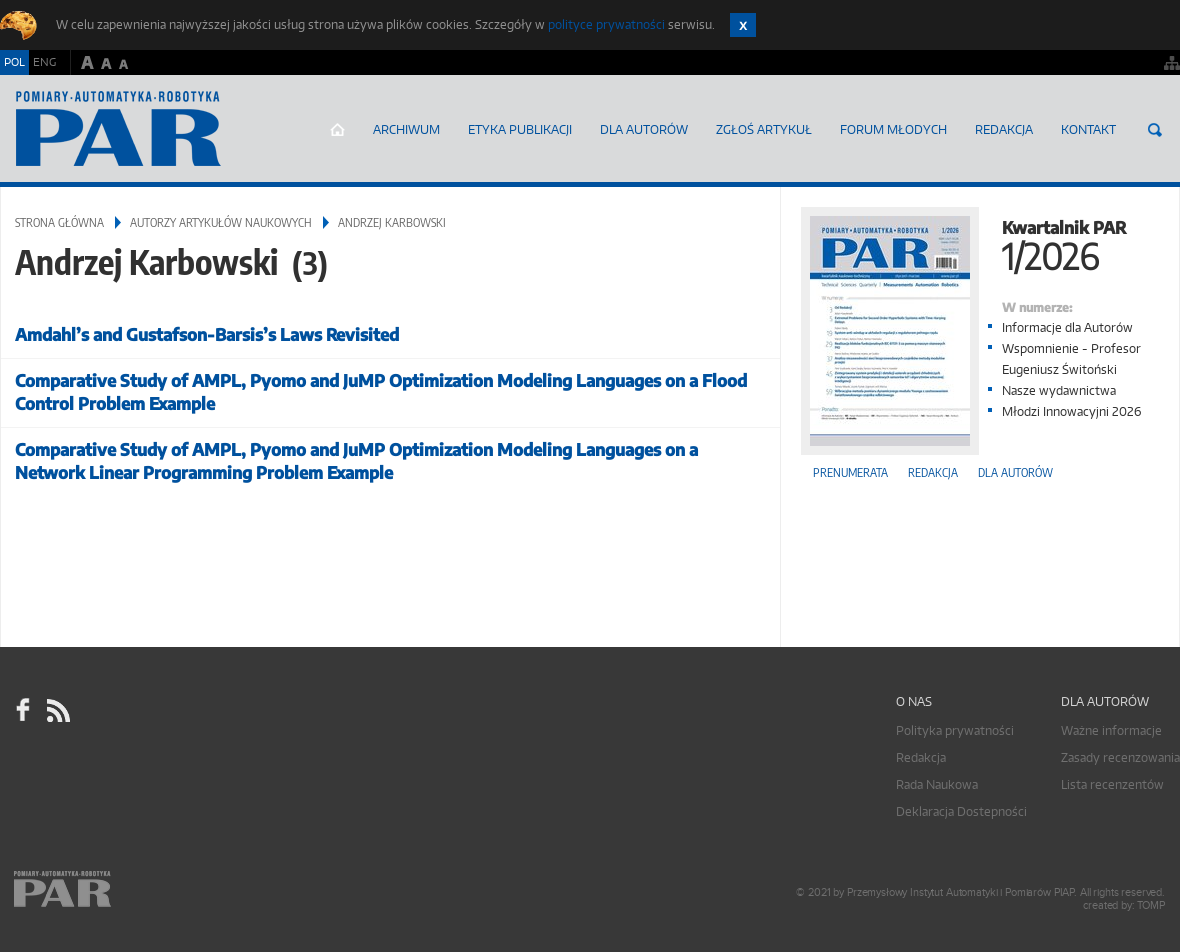 The height and width of the screenshot is (952, 1180). I want to click on Archiwum, so click(406, 129).